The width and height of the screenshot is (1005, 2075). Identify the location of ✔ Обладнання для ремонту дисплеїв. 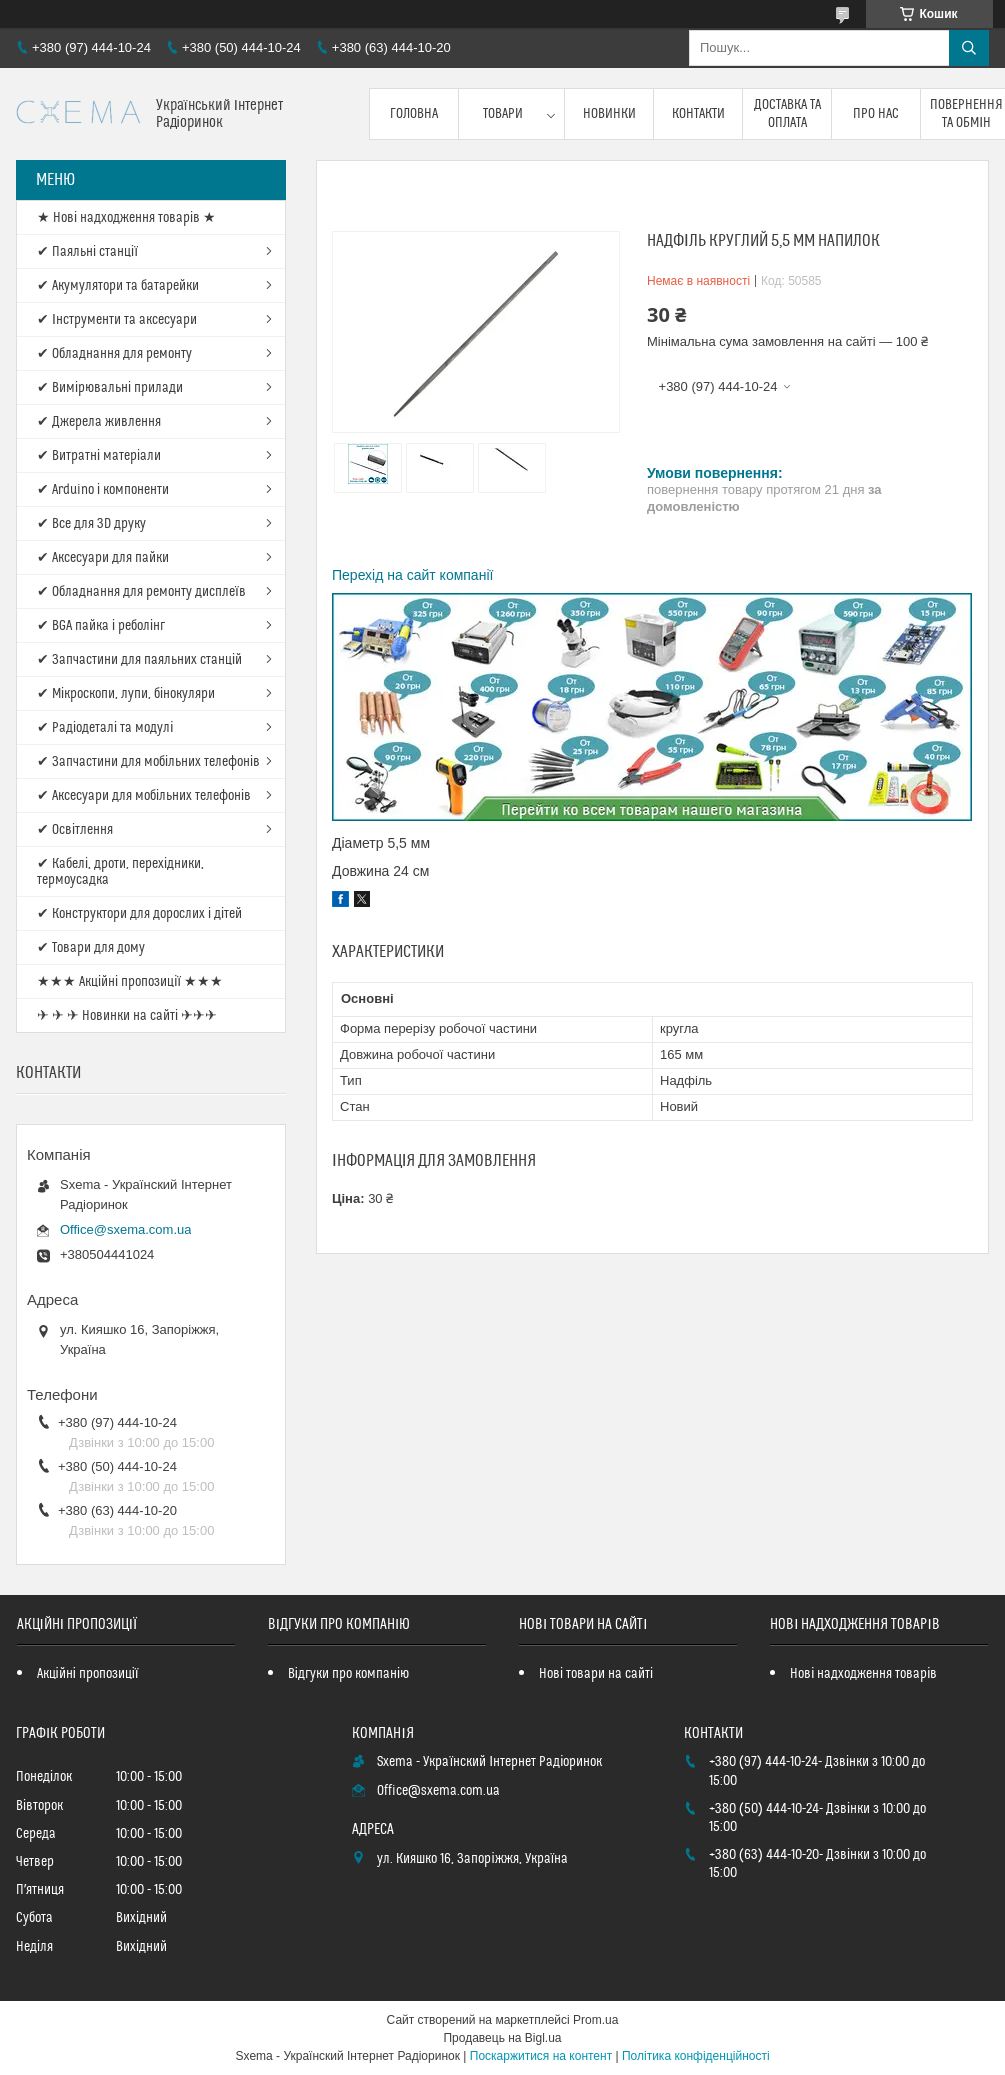
(141, 592).